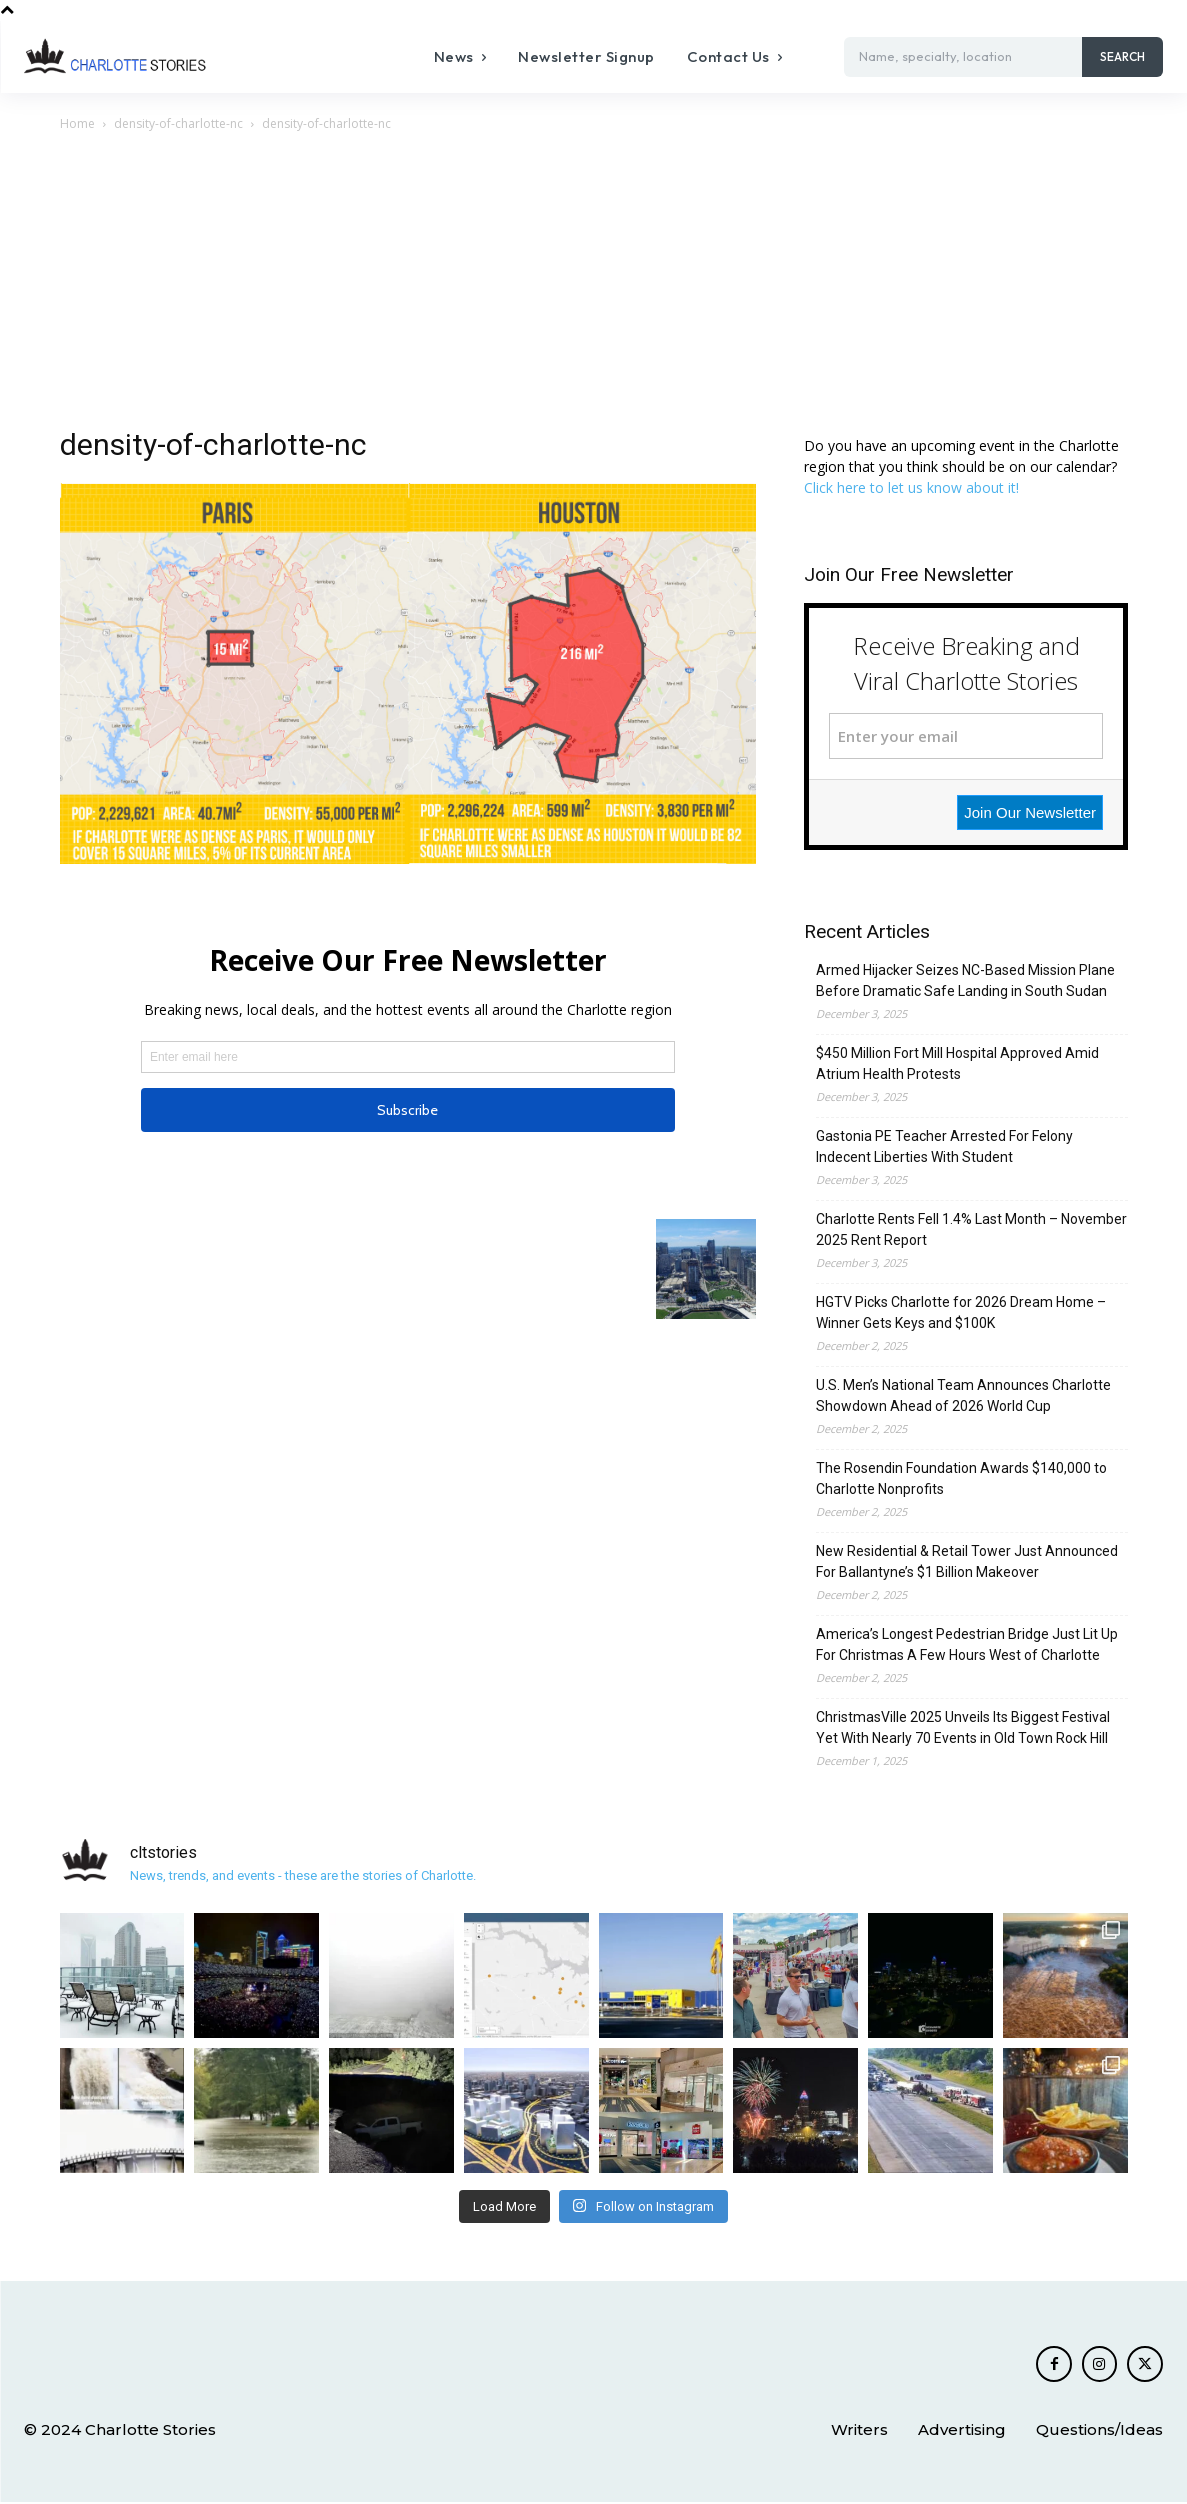 Image resolution: width=1187 pixels, height=2504 pixels. Describe the element at coordinates (944, 1146) in the screenshot. I see `Gastonia PE Teacher Arrested For Felony Indecent Liberties With Student` at that location.